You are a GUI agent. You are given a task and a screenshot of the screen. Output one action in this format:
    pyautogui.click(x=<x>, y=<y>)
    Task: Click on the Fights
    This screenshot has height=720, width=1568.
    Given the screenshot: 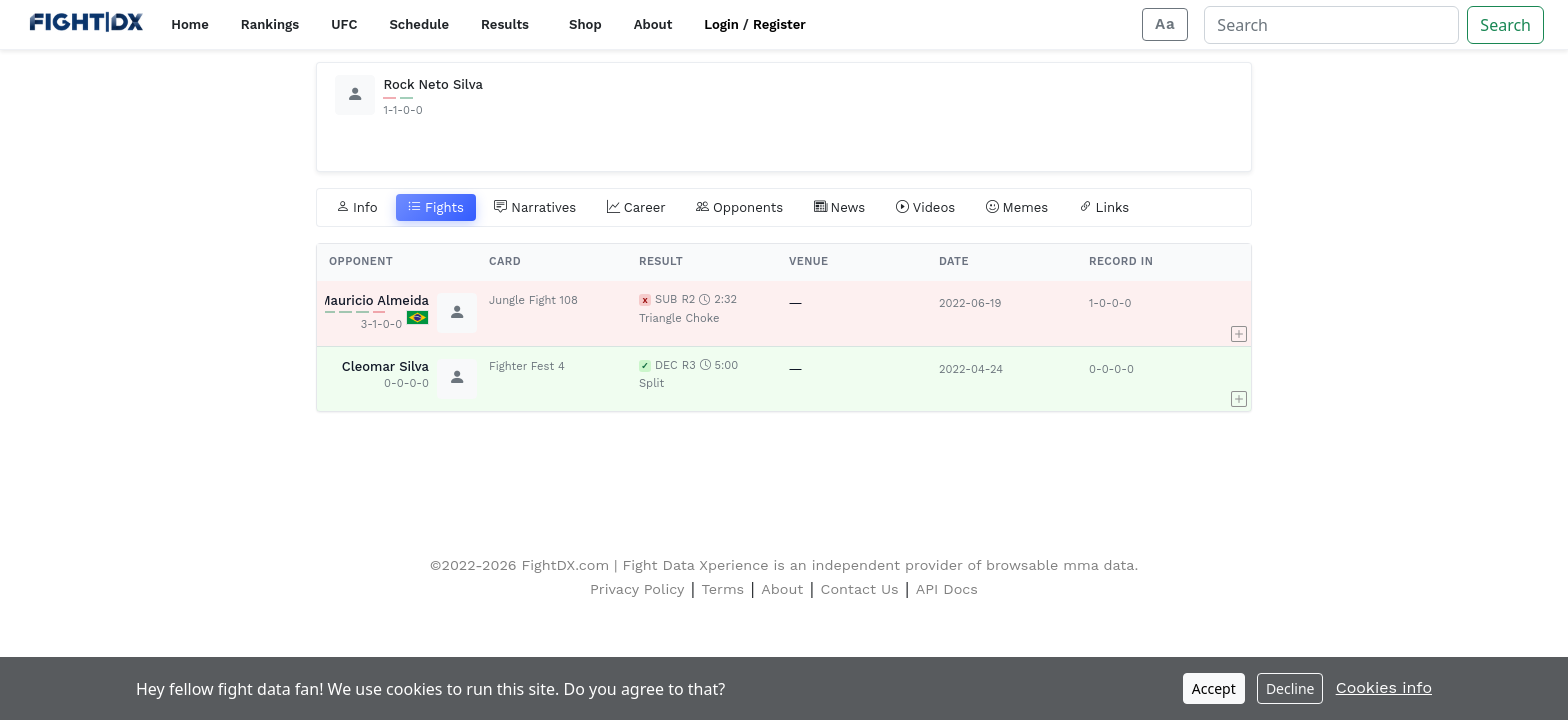 What is the action you would take?
    pyautogui.click(x=436, y=208)
    